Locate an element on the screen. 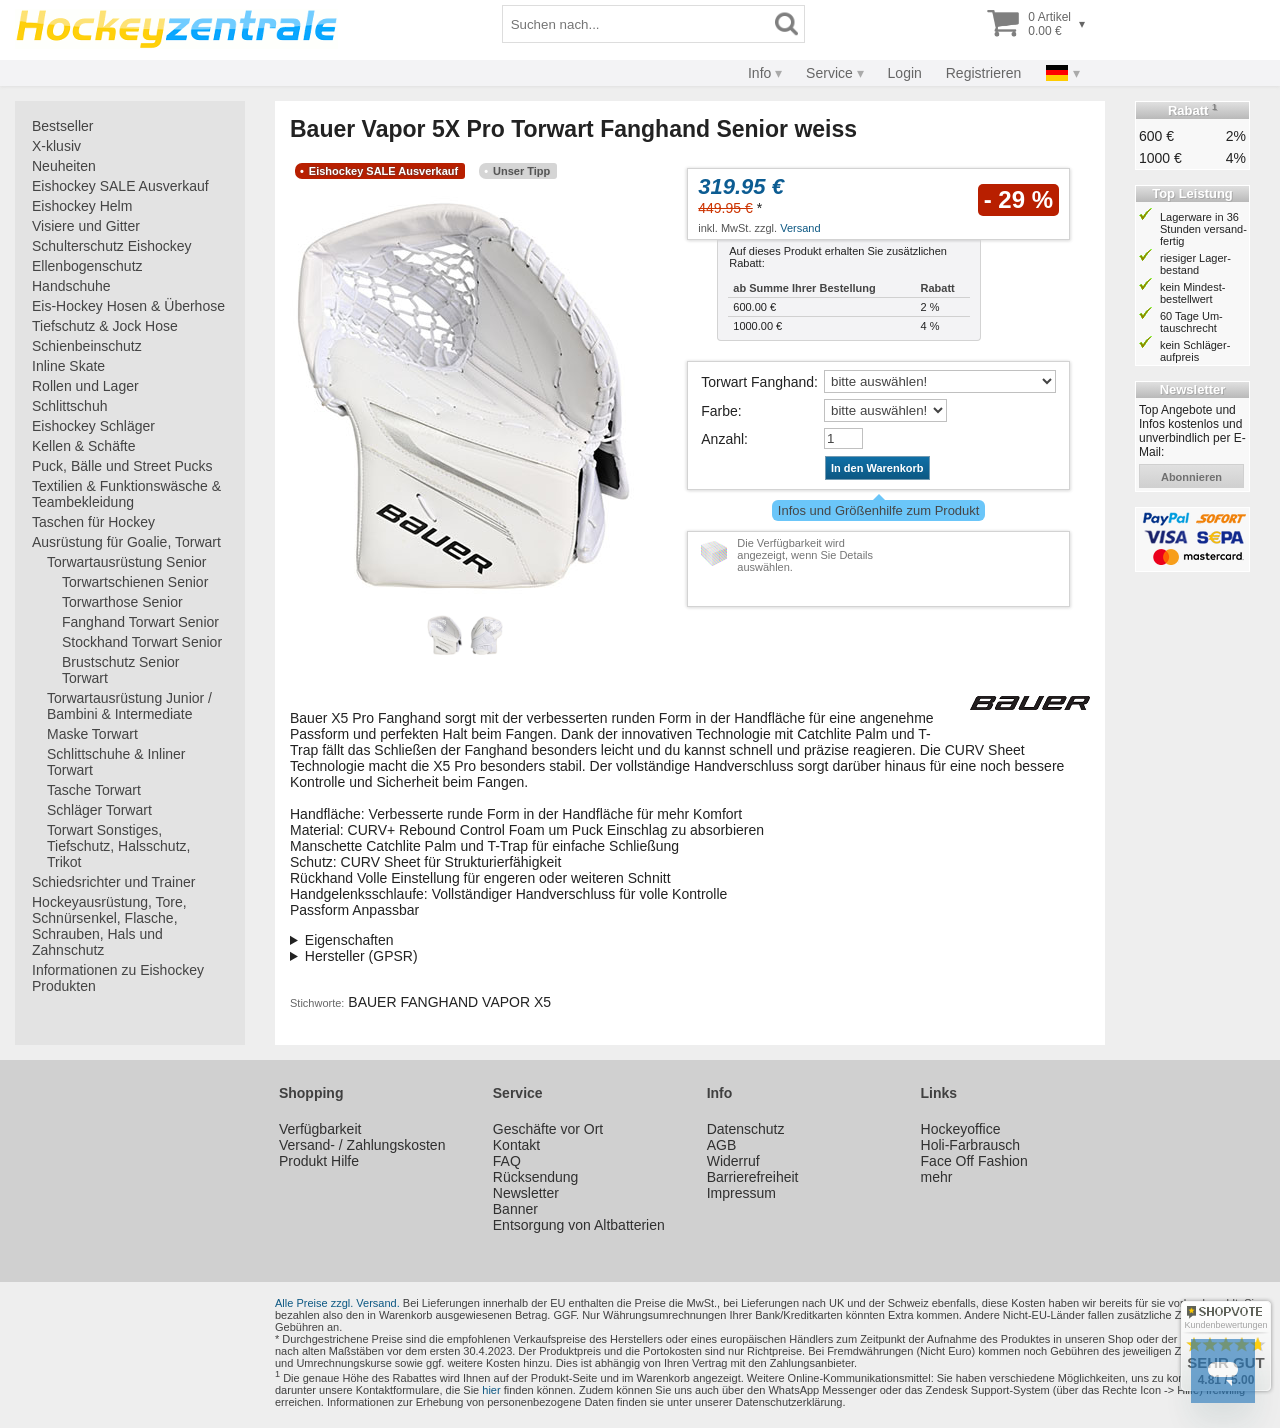  Bestseller is located at coordinates (62, 126).